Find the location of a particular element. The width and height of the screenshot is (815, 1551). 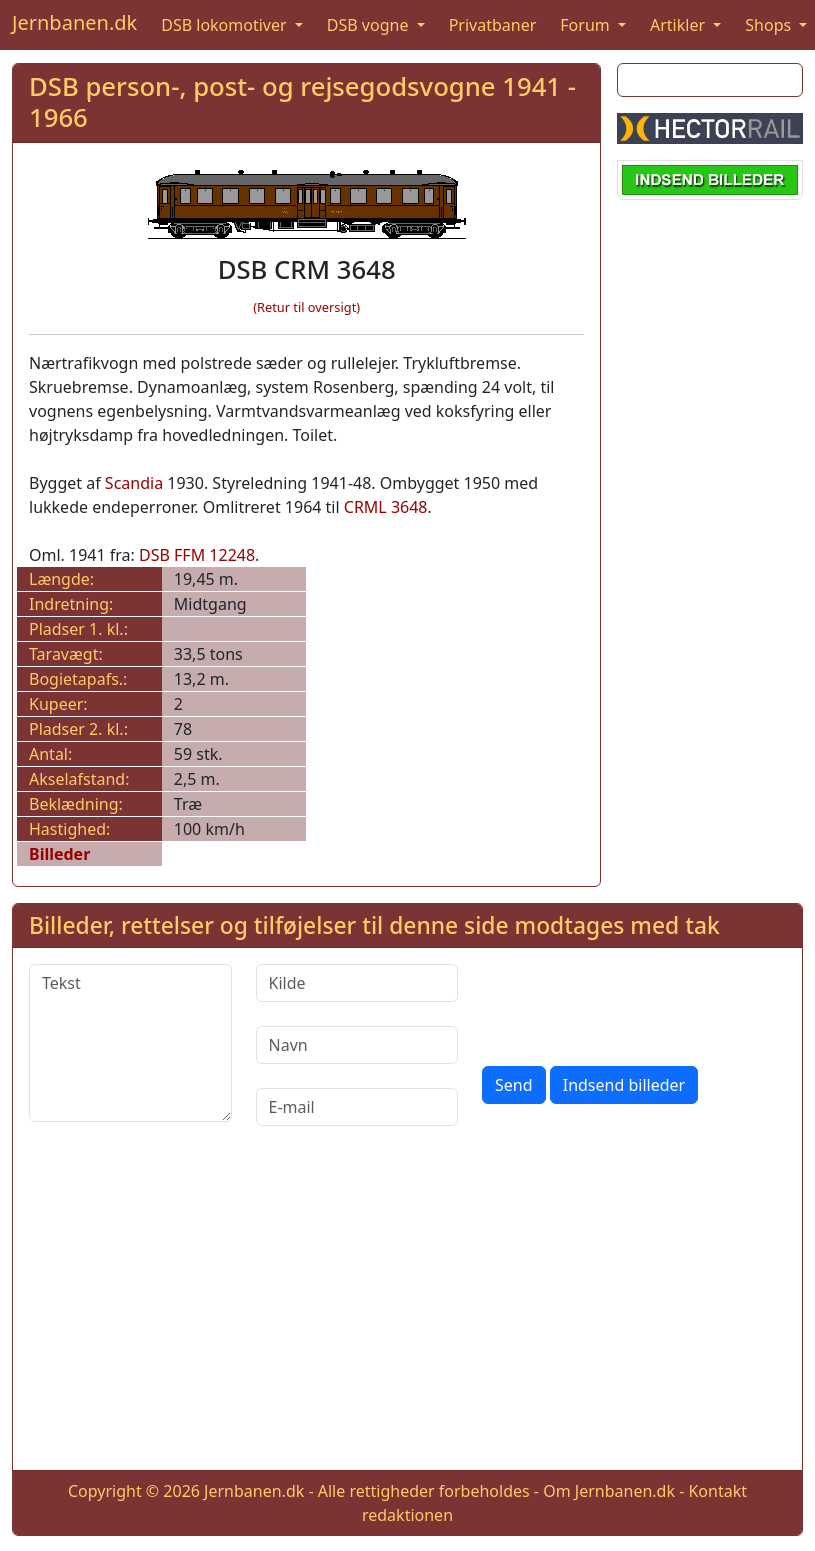

DSB FFM 12248 is located at coordinates (197, 555).